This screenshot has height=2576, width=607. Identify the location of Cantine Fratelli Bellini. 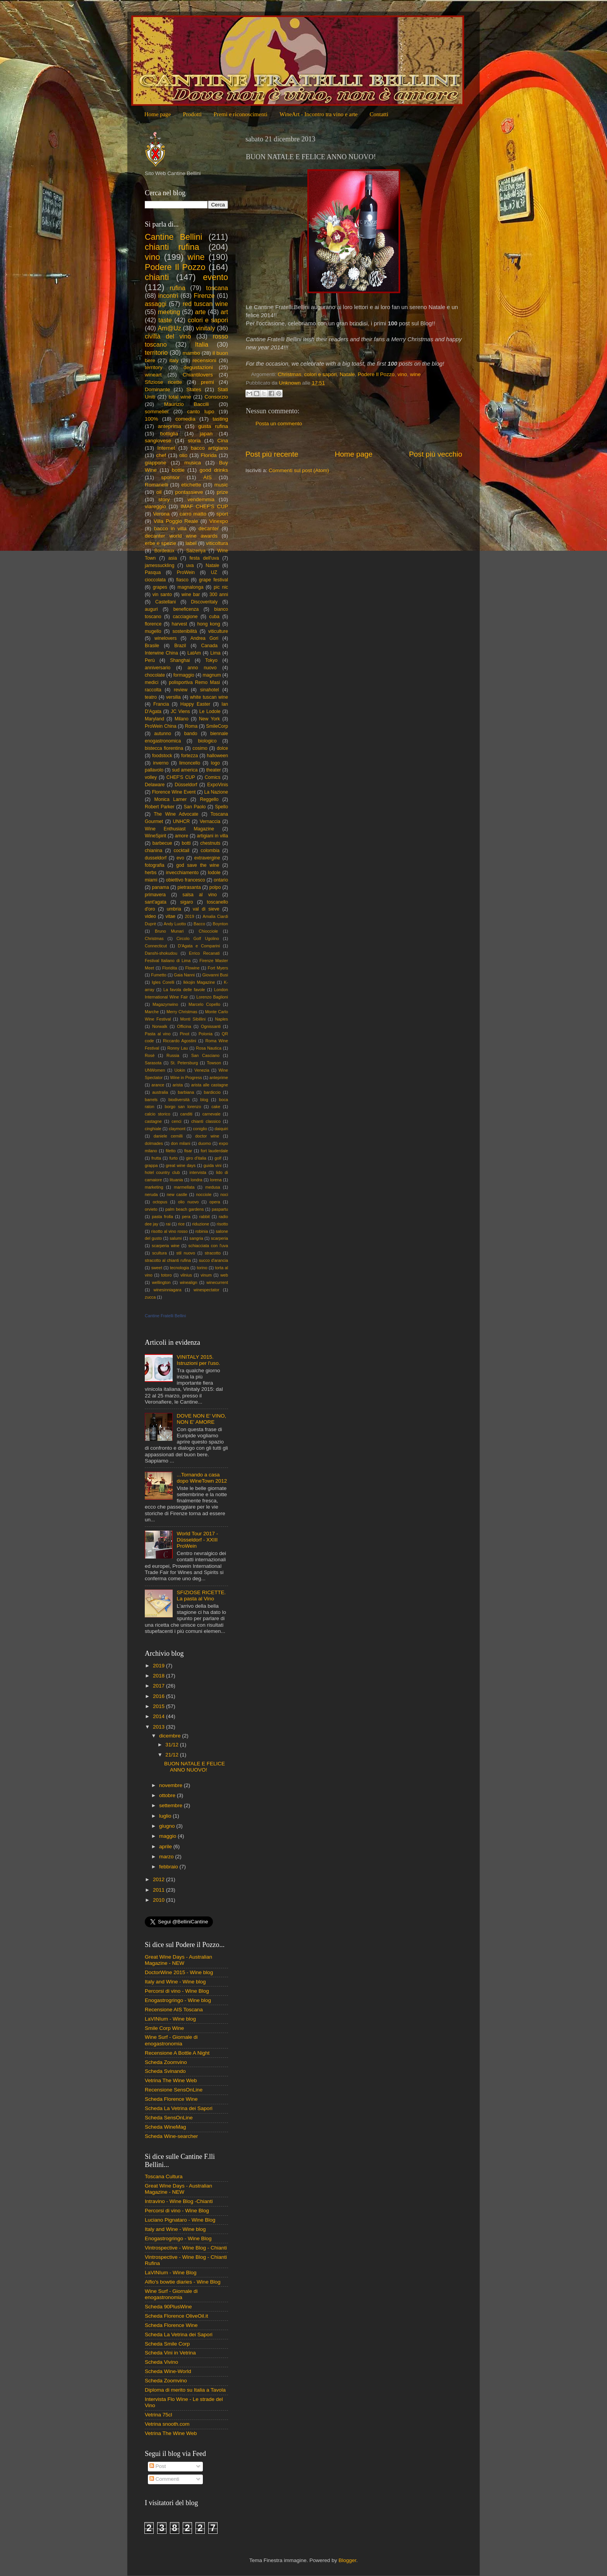
(165, 1315).